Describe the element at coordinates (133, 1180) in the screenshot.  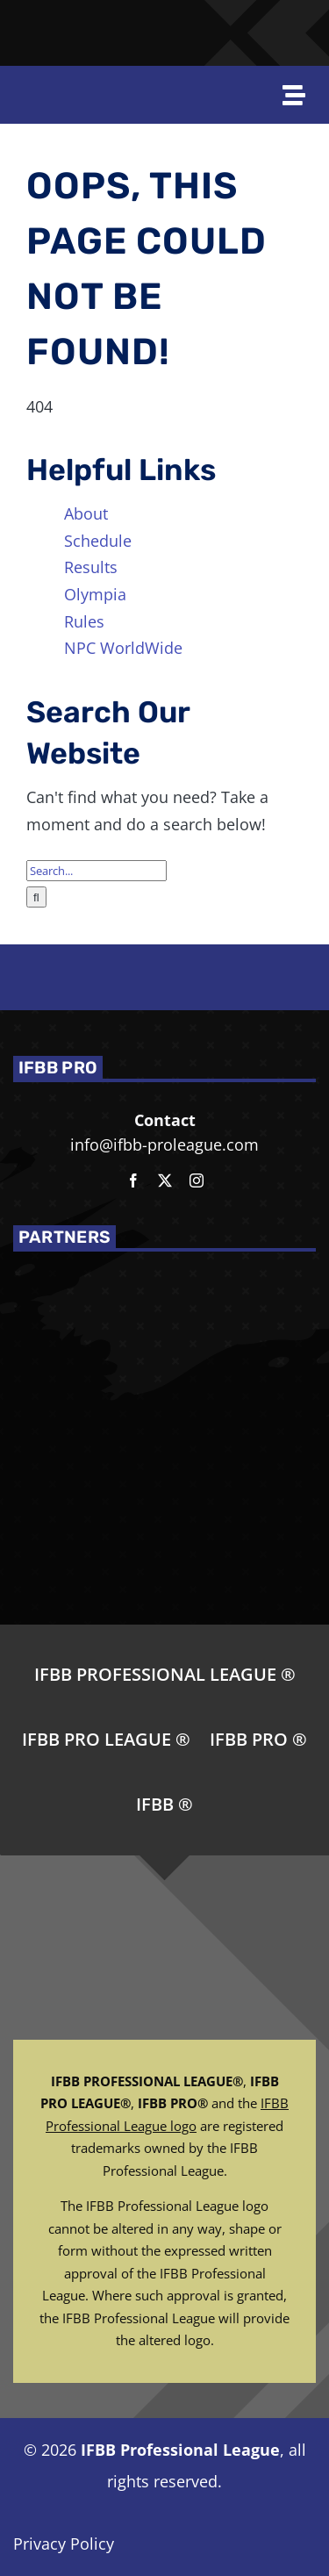
I see `[facebook]` at that location.